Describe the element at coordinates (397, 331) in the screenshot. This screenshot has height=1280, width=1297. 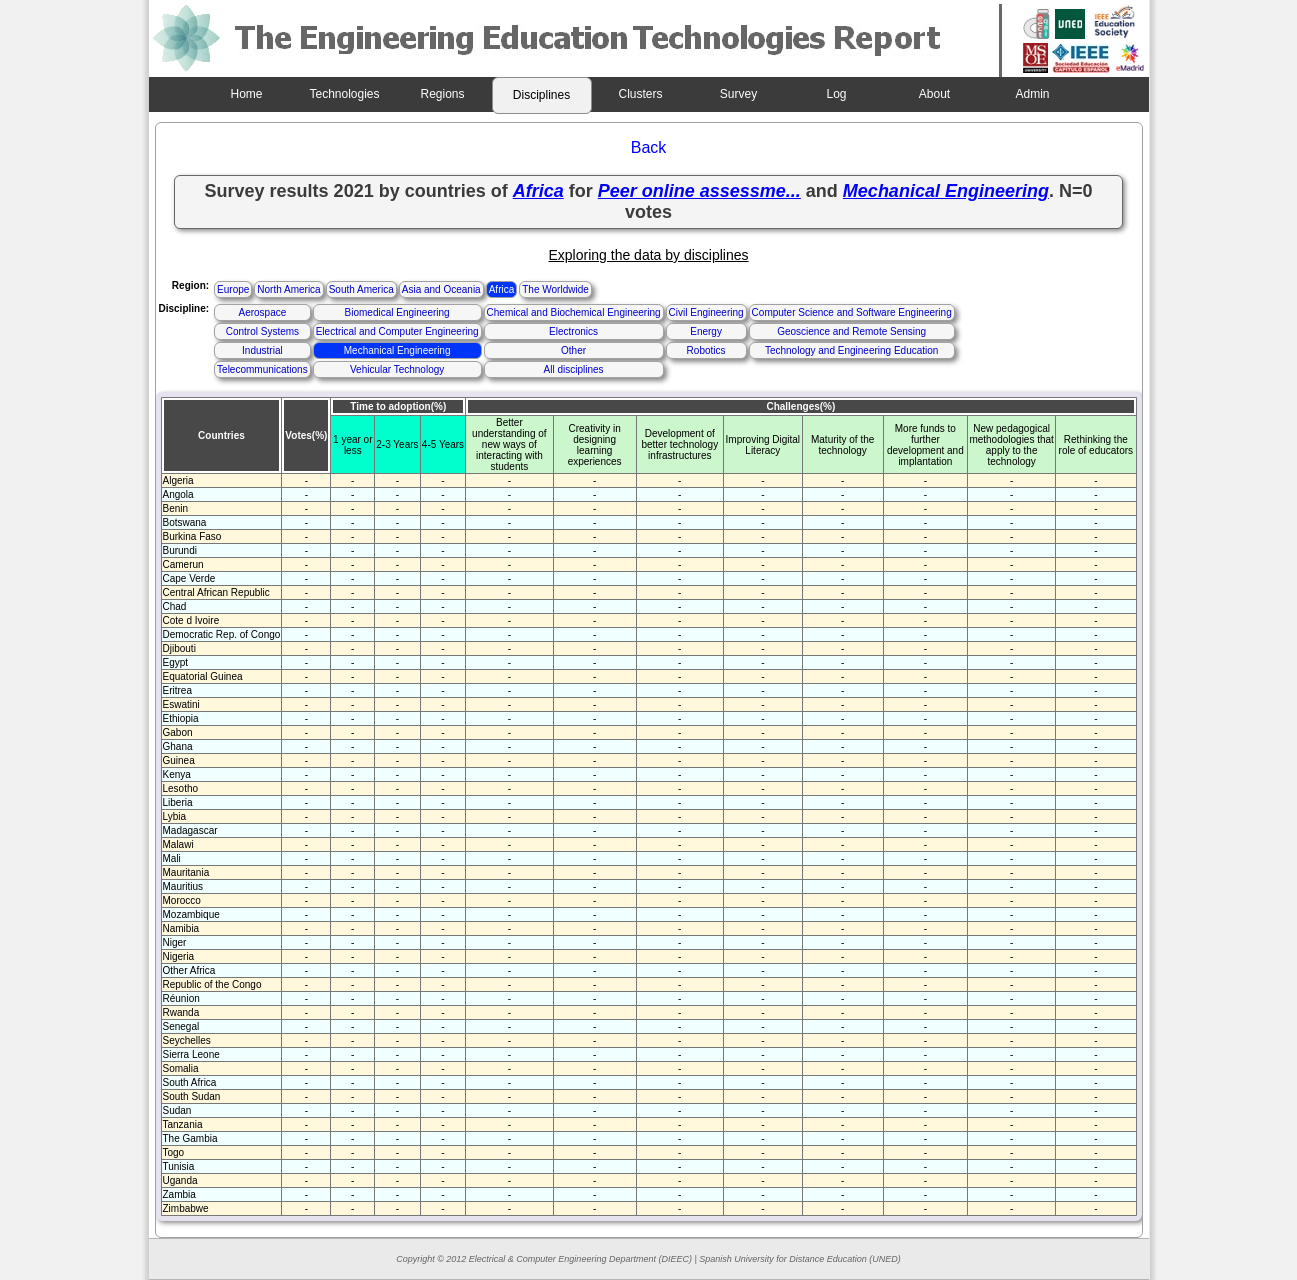
I see `Electrical and Computer Engineering` at that location.